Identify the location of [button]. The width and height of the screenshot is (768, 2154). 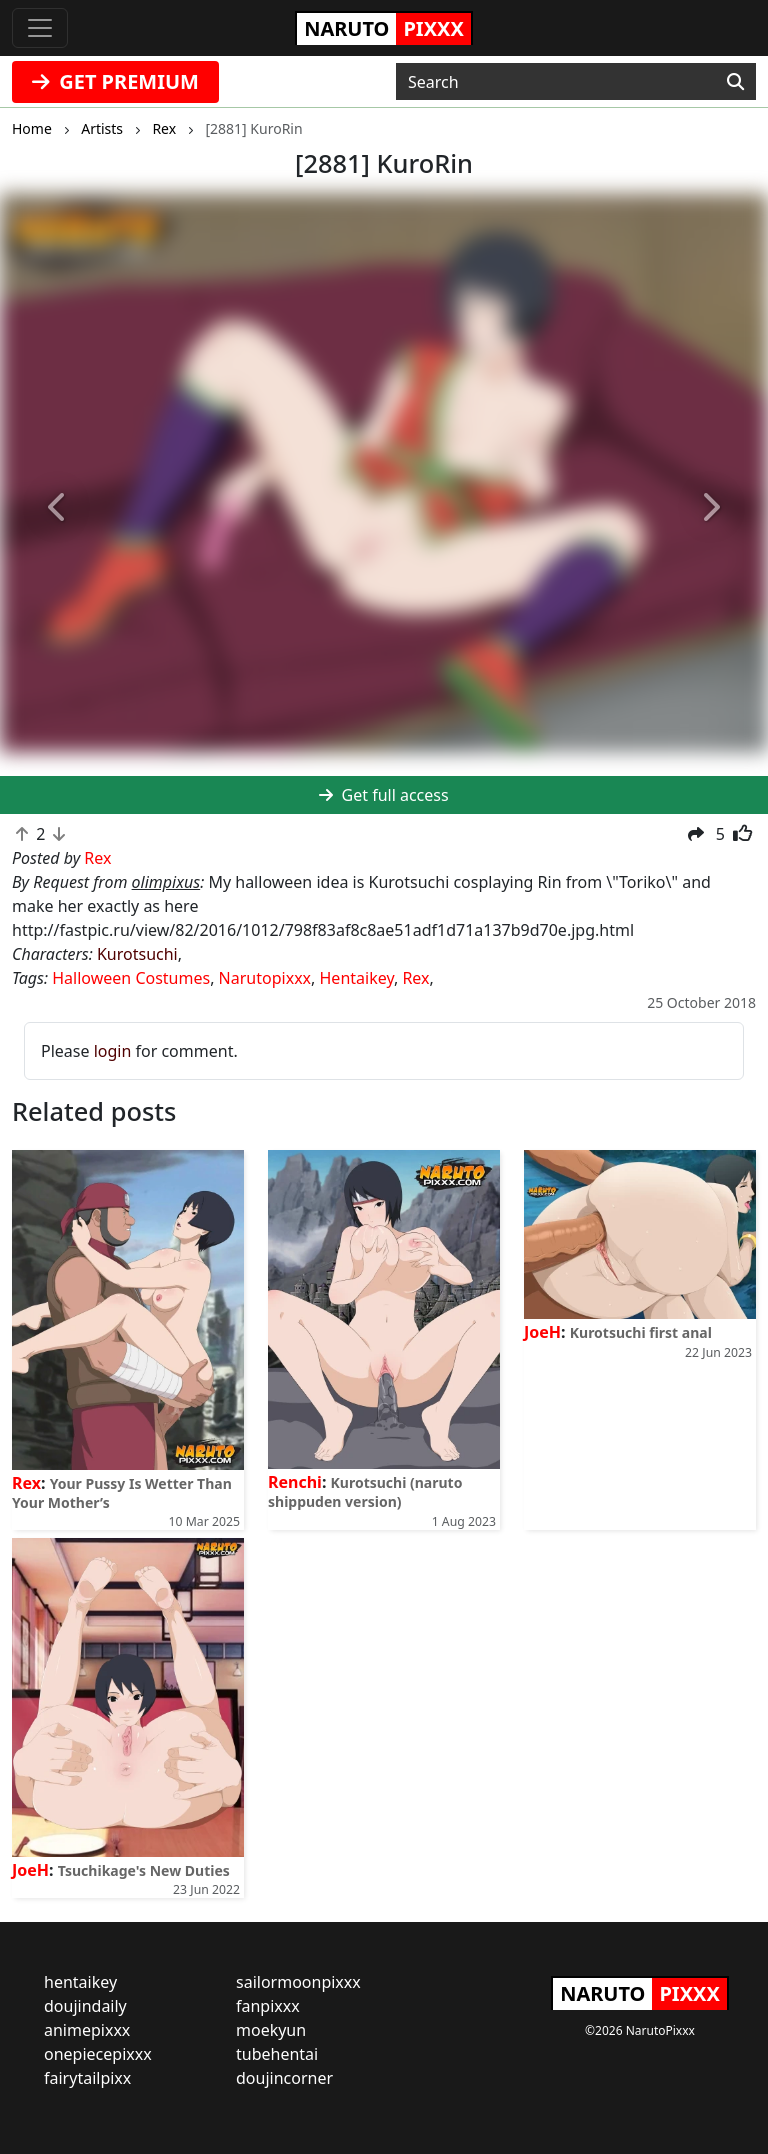
(57, 507).